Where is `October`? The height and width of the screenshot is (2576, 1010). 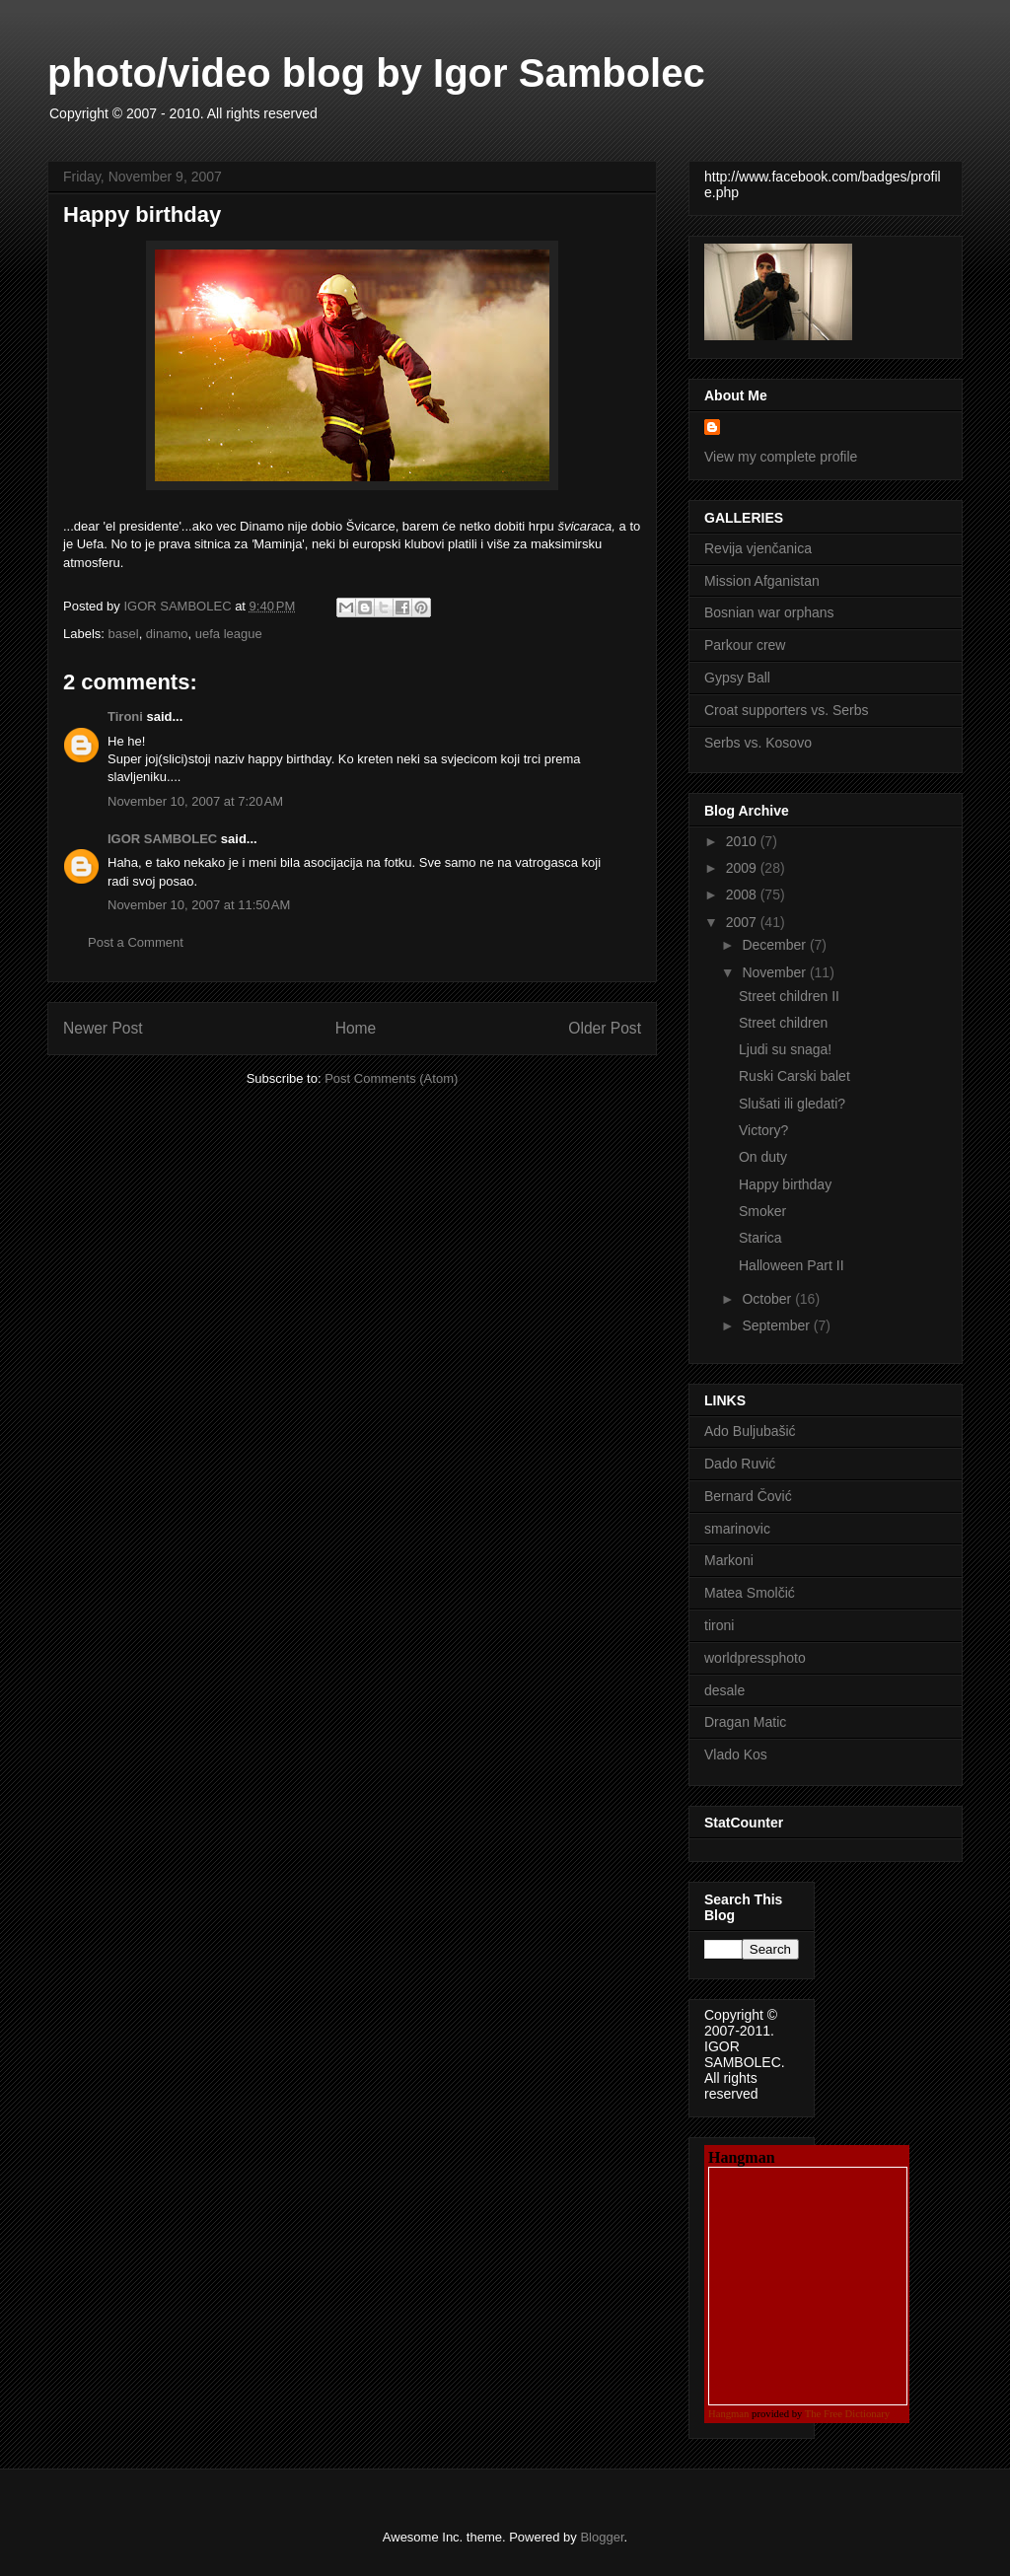 October is located at coordinates (768, 1299).